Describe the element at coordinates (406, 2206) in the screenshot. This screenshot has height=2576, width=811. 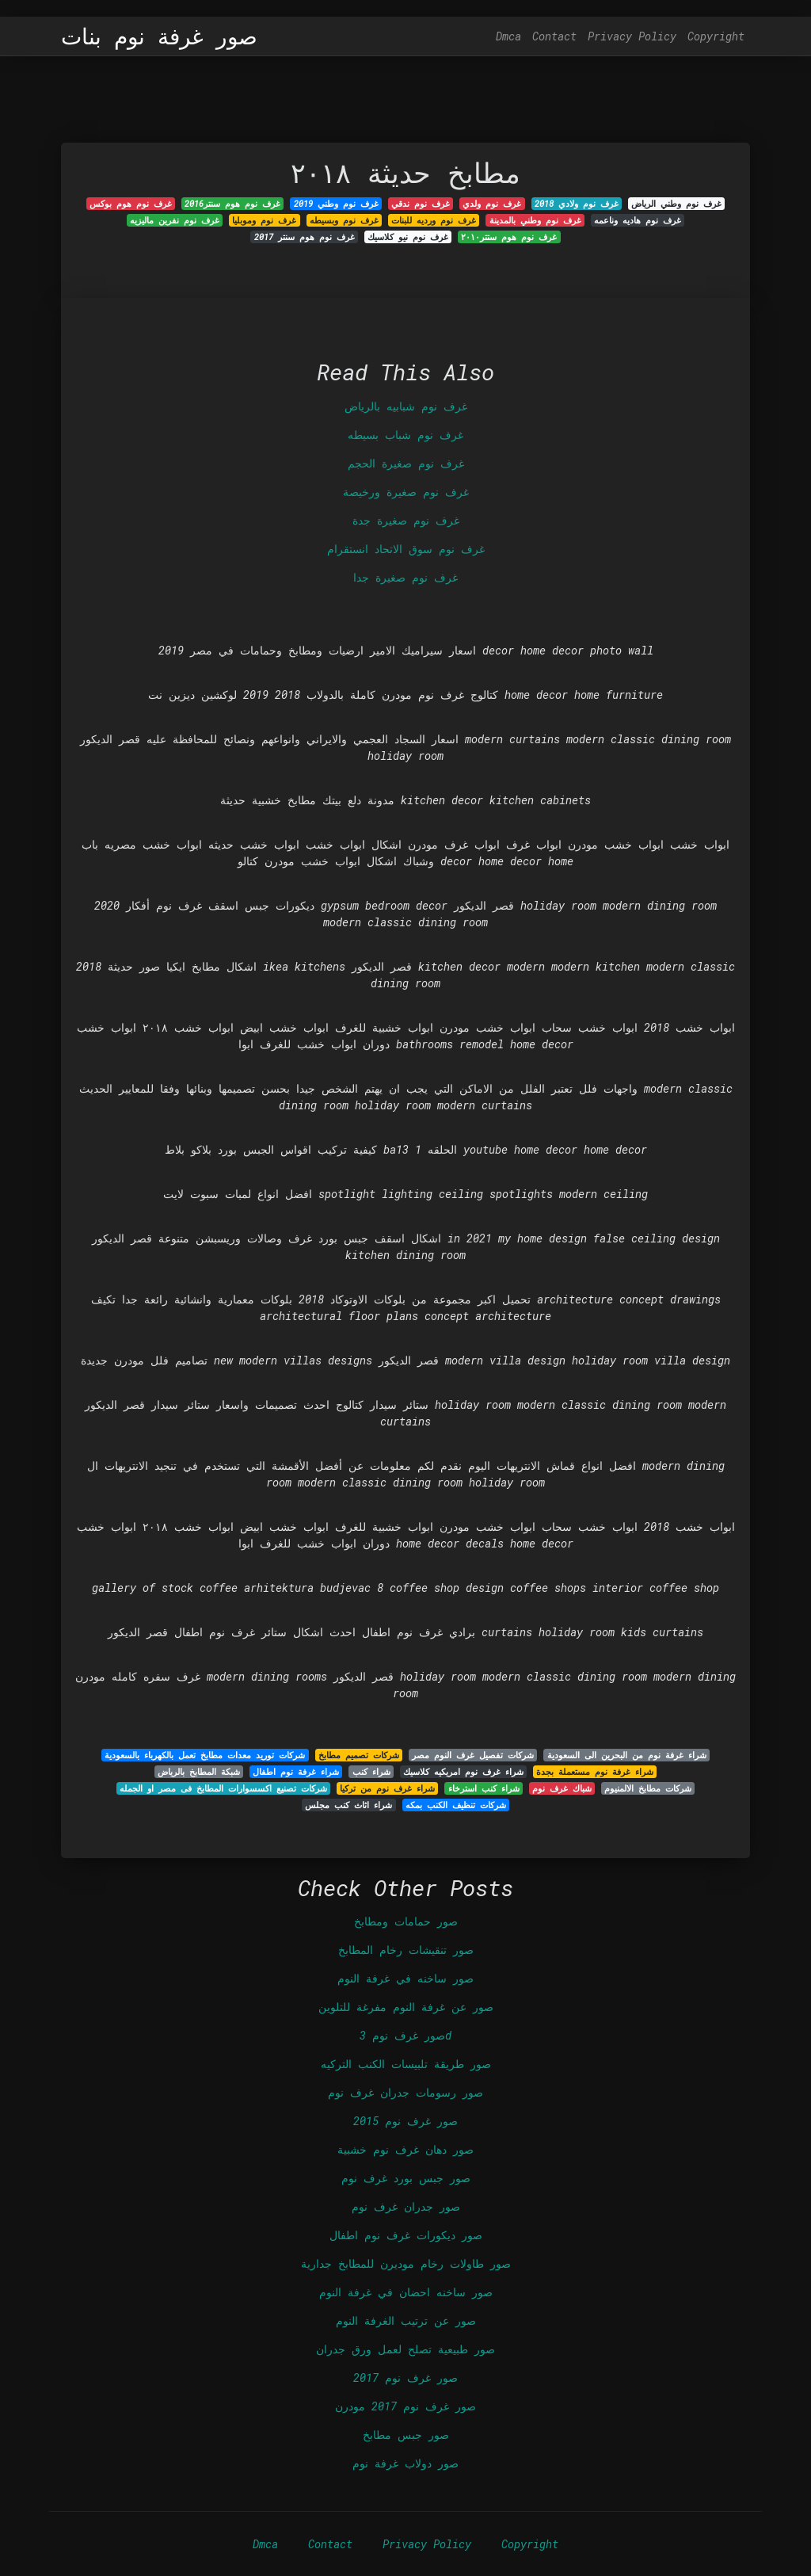
I see `صور جدران غرف نوم` at that location.